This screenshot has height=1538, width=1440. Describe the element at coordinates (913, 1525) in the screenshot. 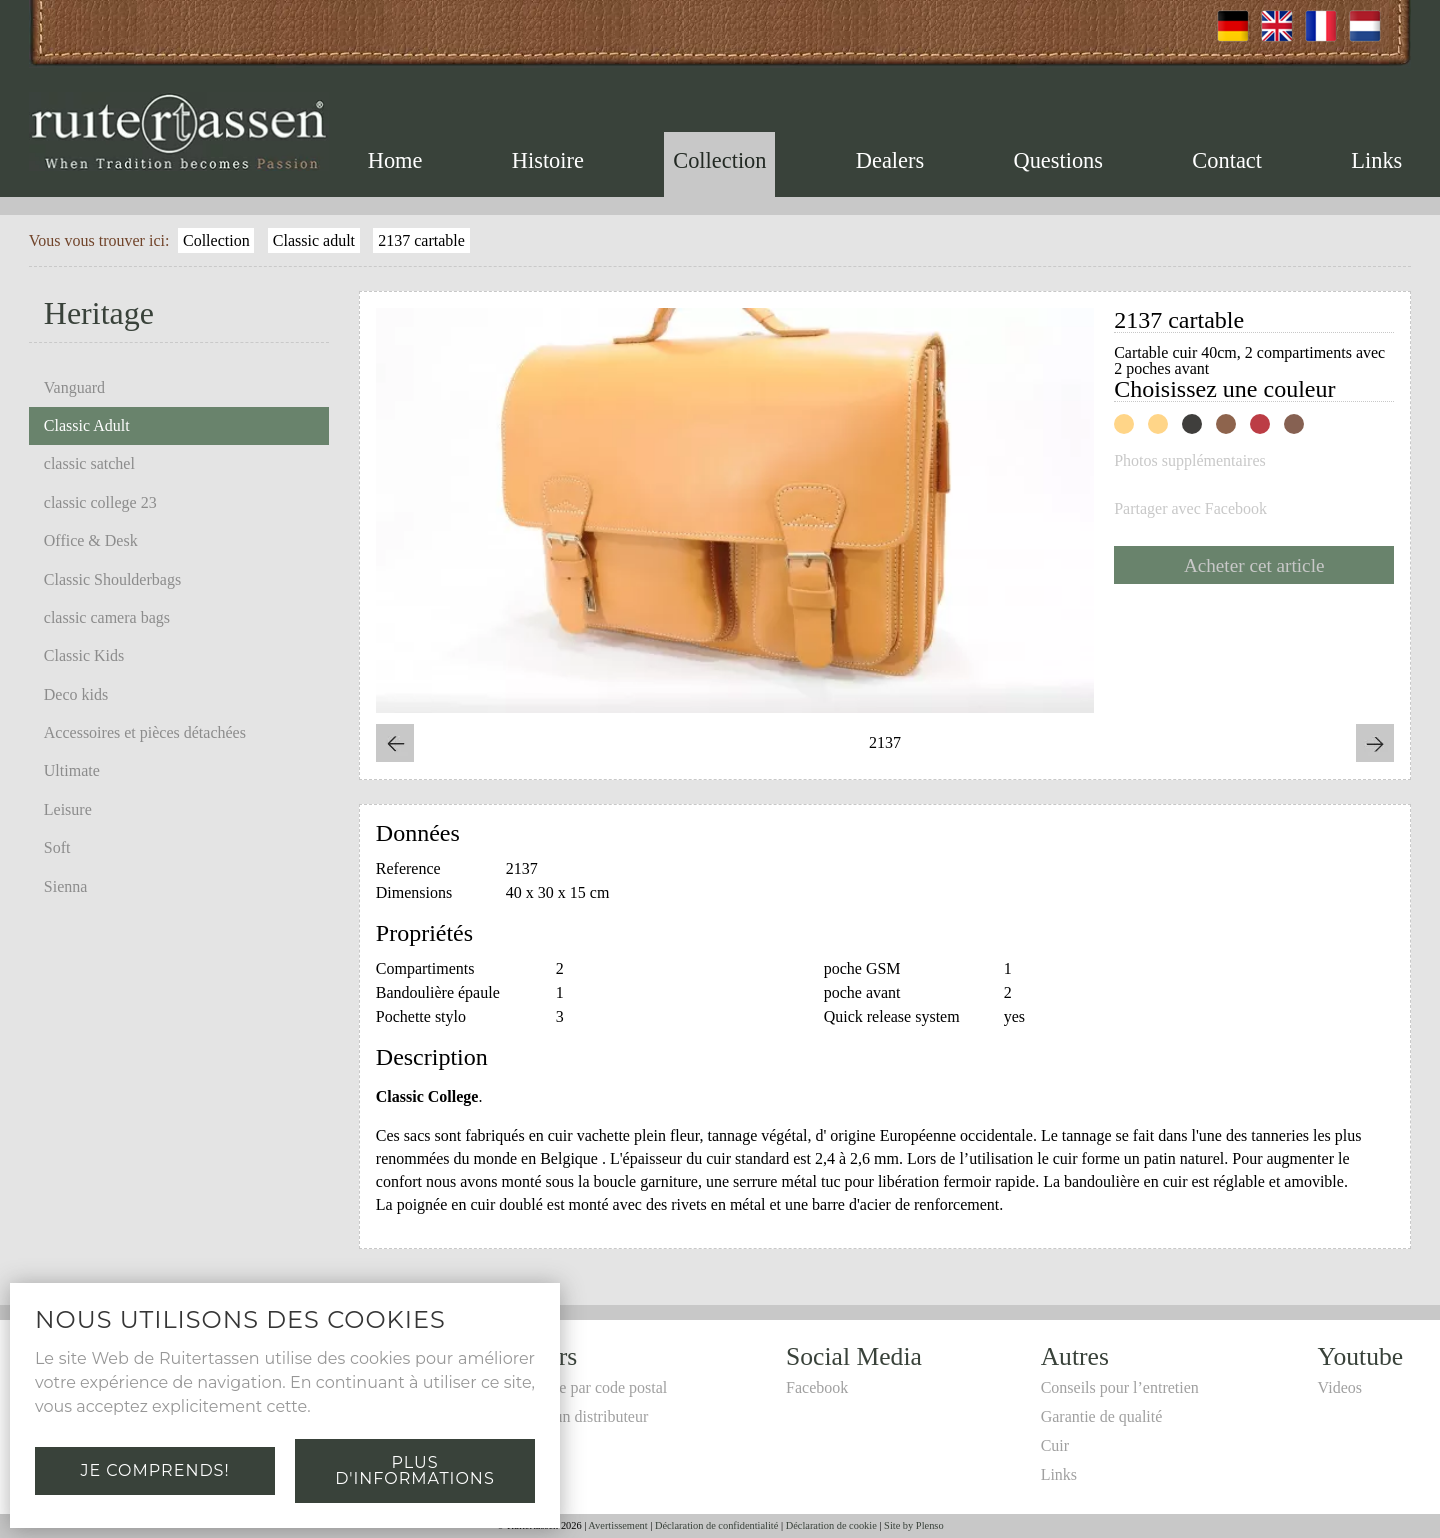

I see `Site by Plenso` at that location.